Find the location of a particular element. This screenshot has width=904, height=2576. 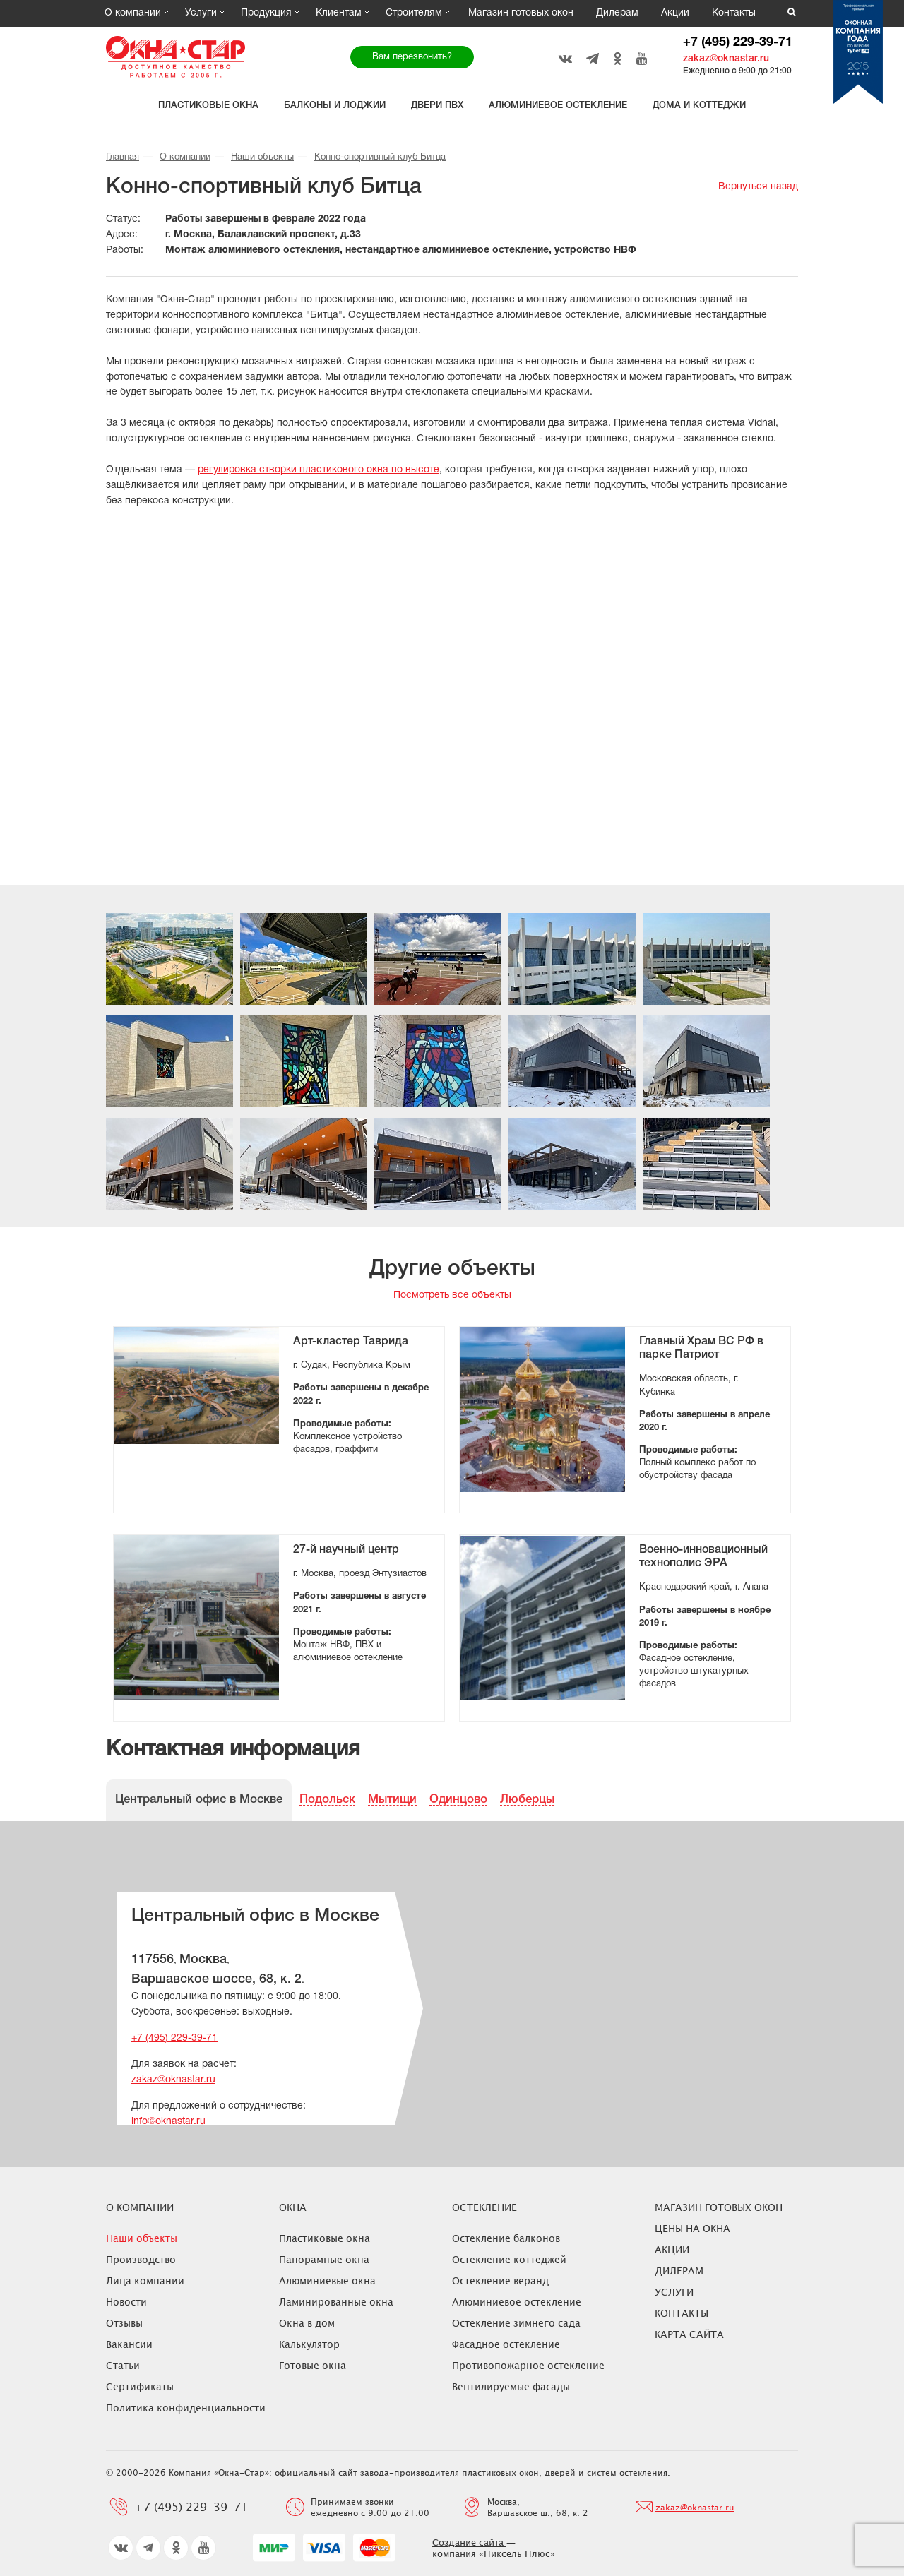

Акции is located at coordinates (675, 13).